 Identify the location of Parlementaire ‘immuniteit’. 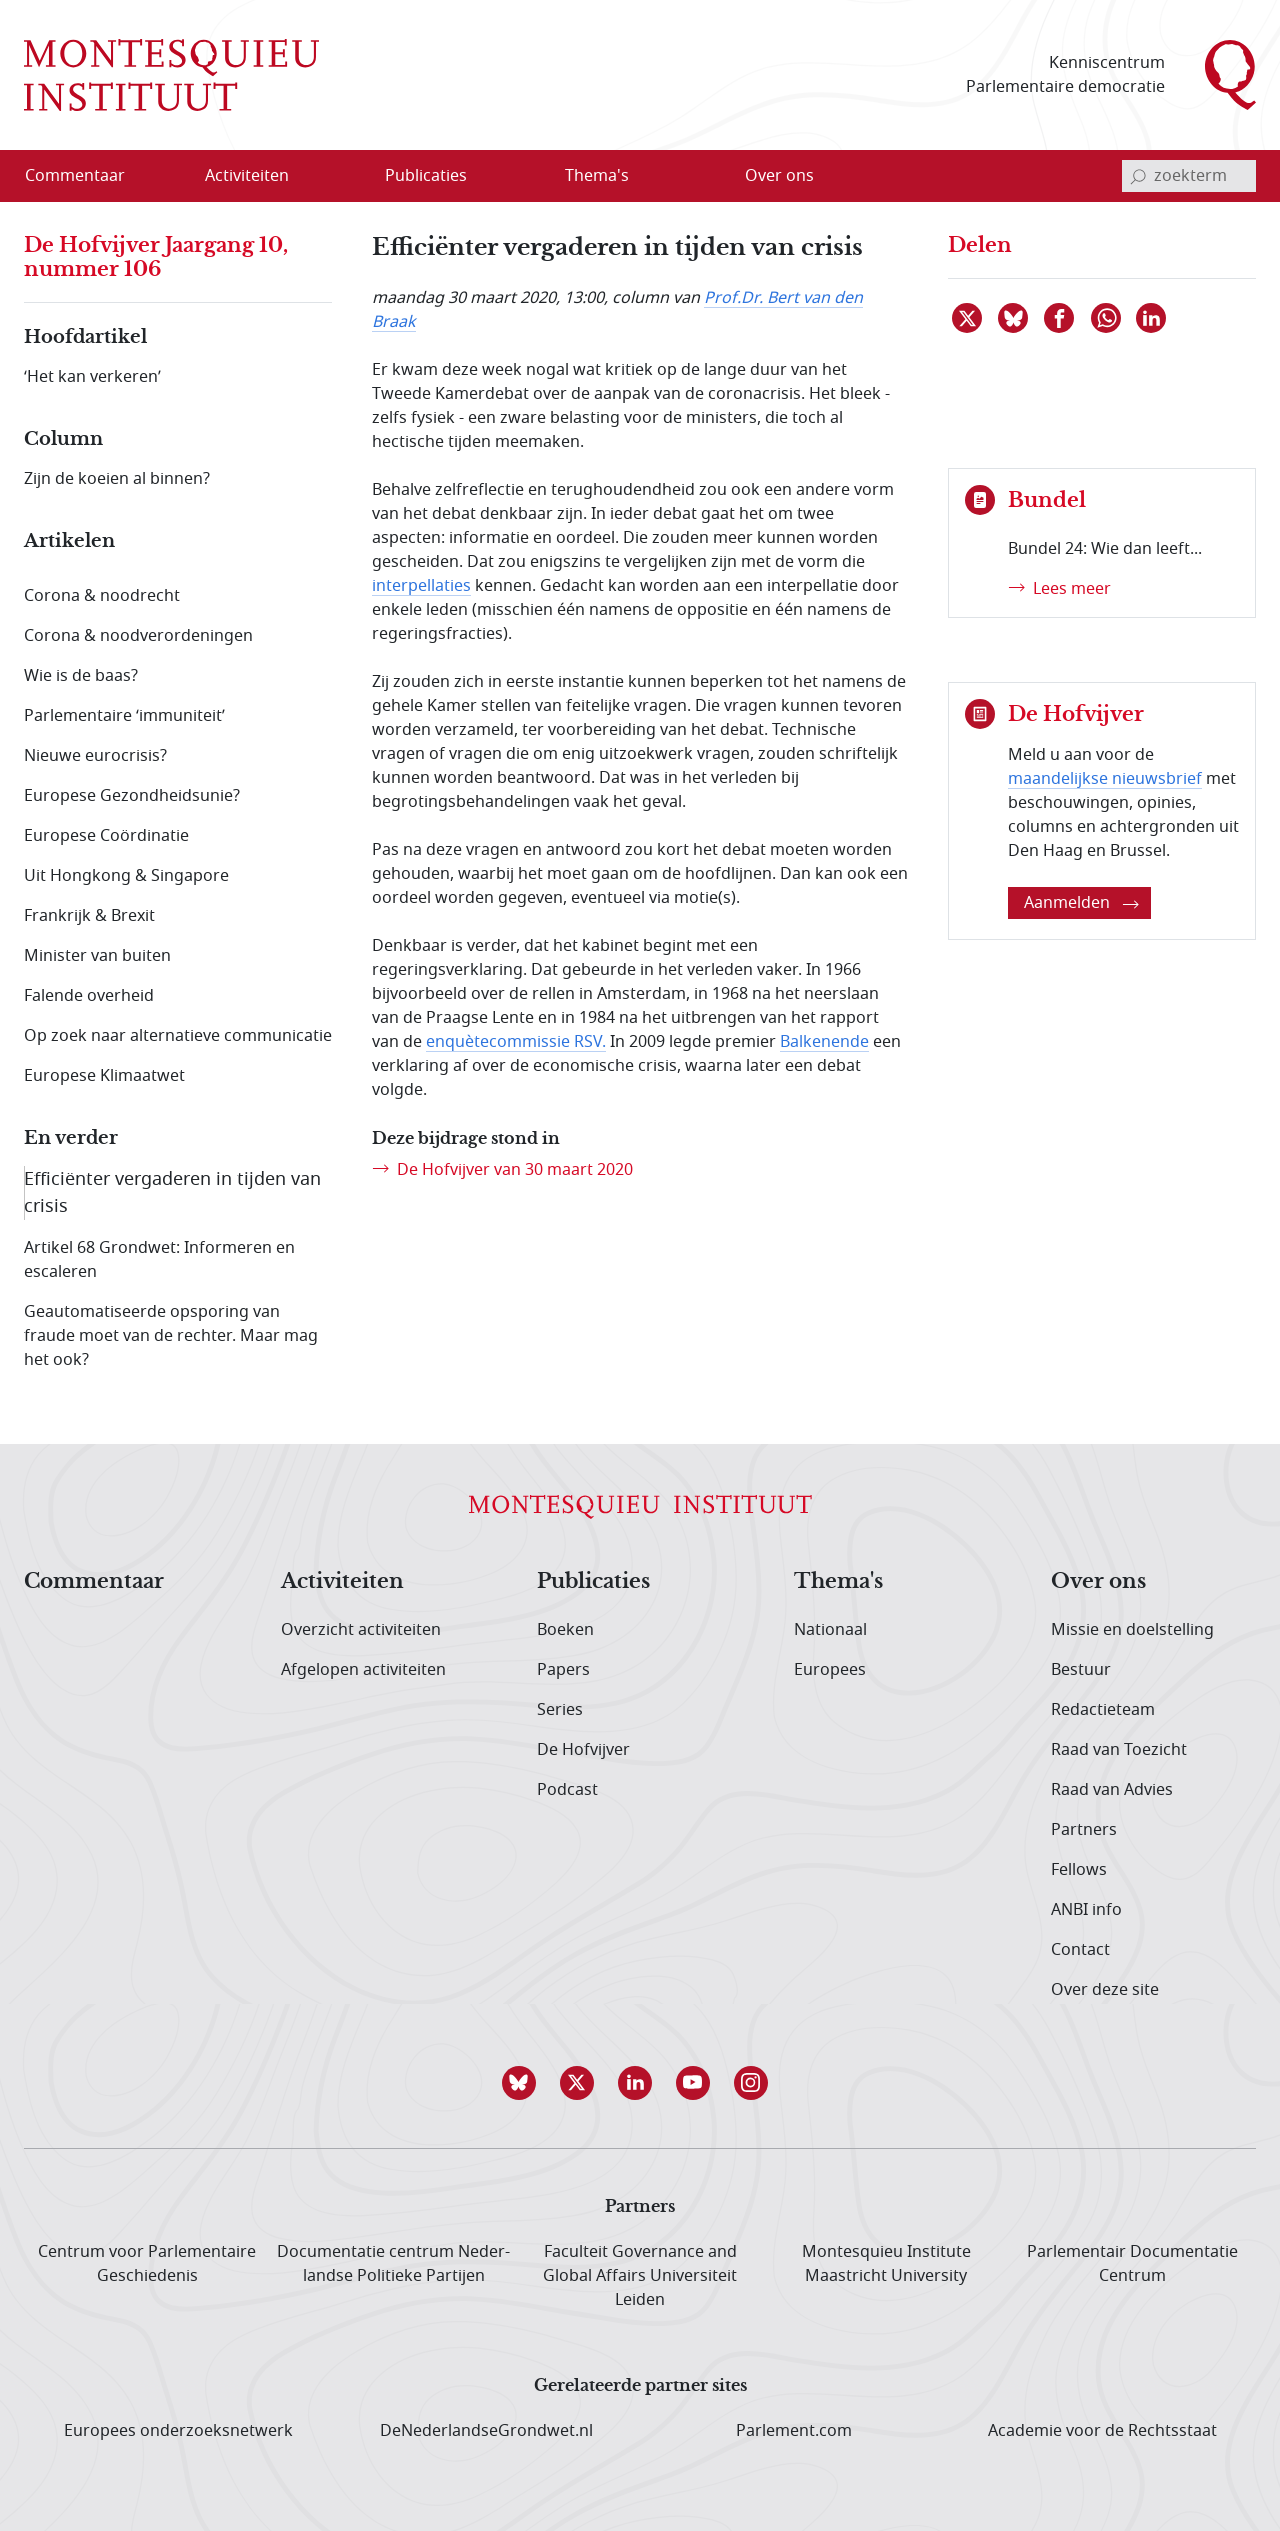
(124, 716).